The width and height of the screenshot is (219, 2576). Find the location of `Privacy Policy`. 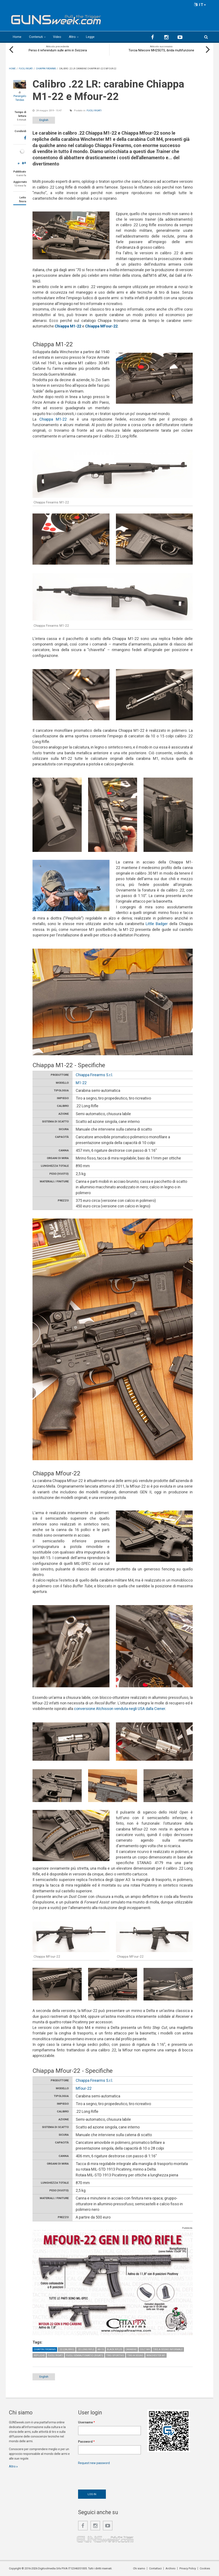

Privacy Policy is located at coordinates (187, 2568).